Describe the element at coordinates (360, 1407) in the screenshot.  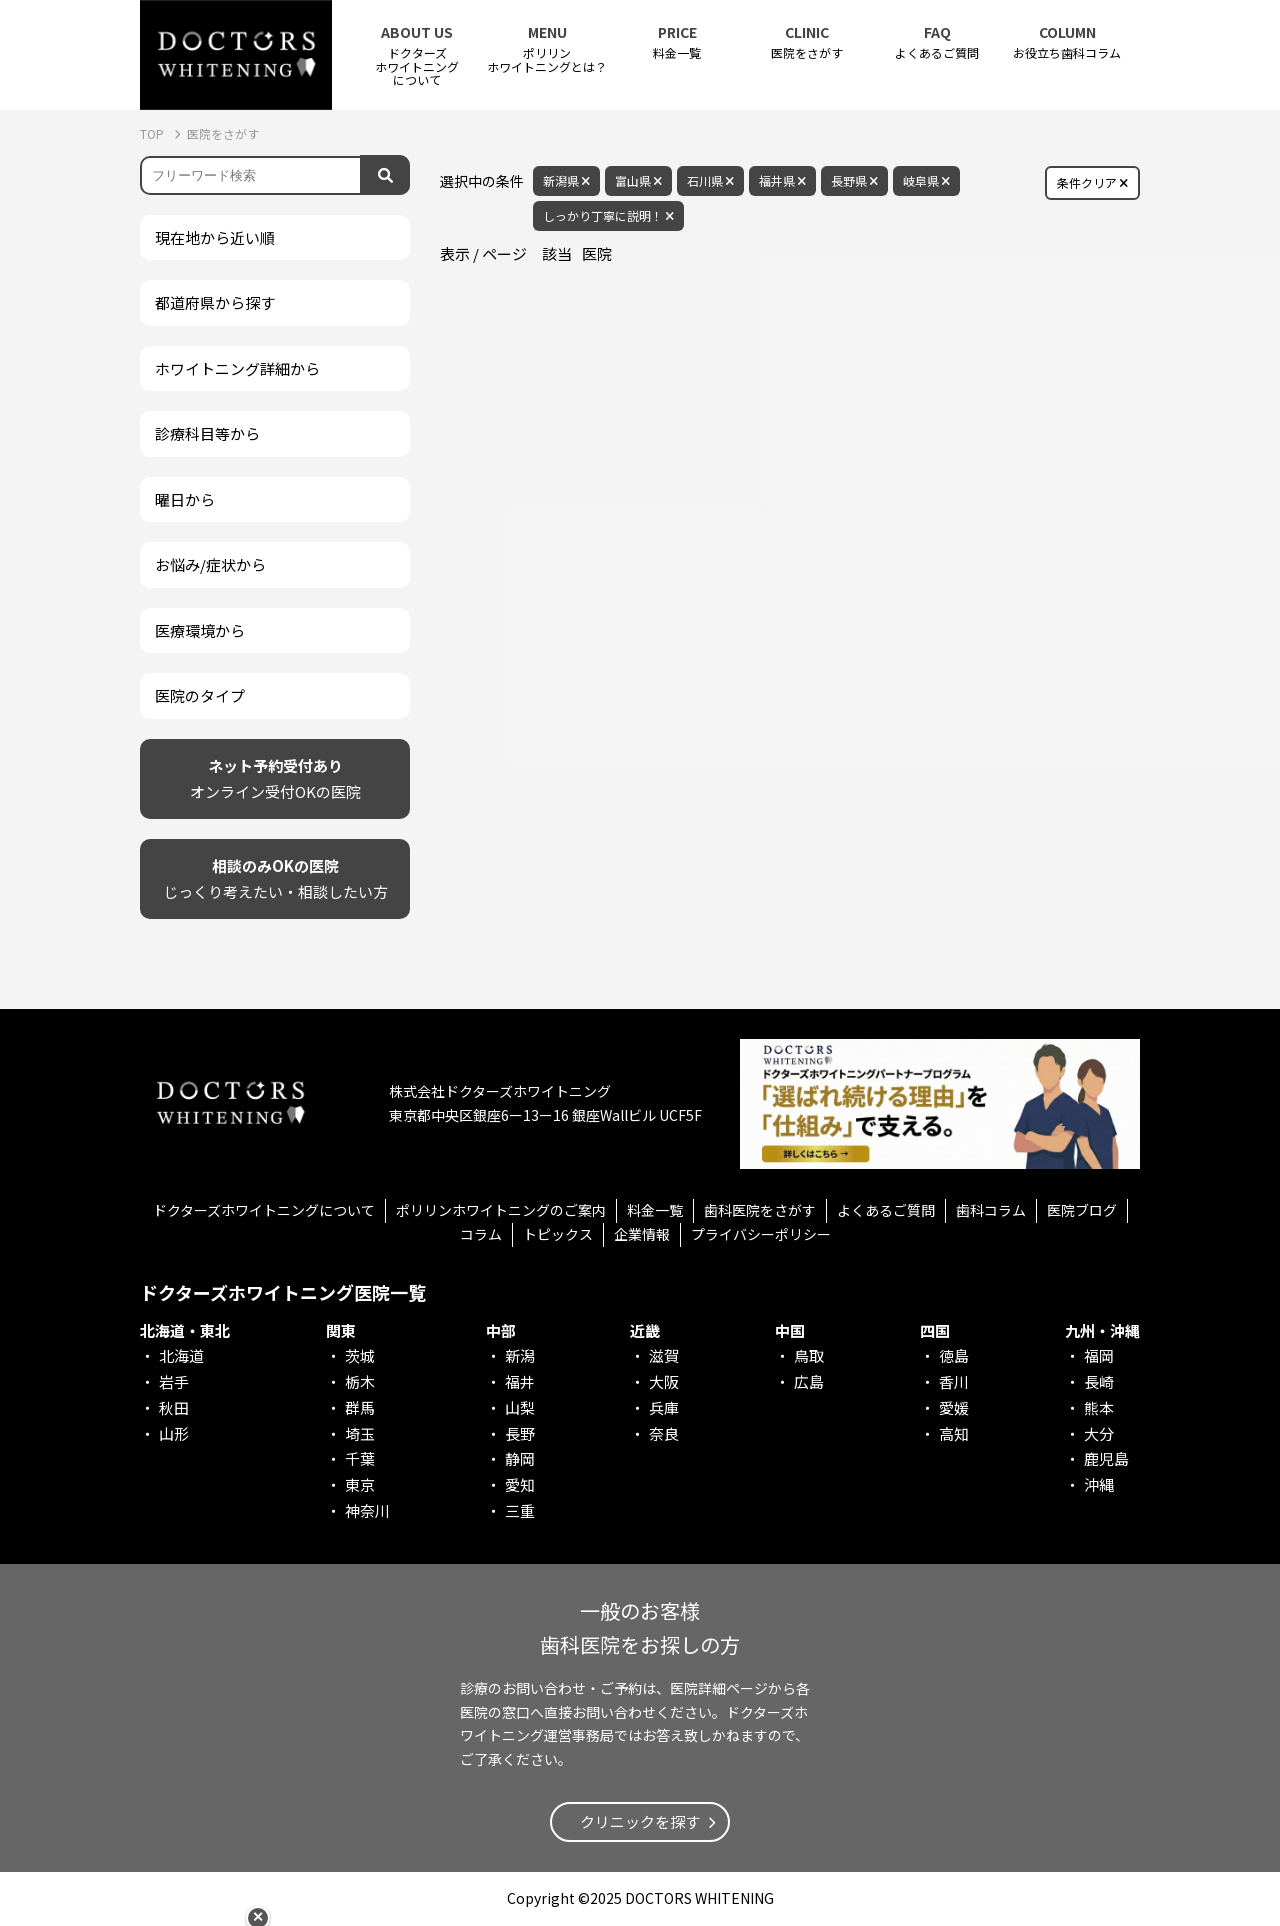
I see `群馬` at that location.